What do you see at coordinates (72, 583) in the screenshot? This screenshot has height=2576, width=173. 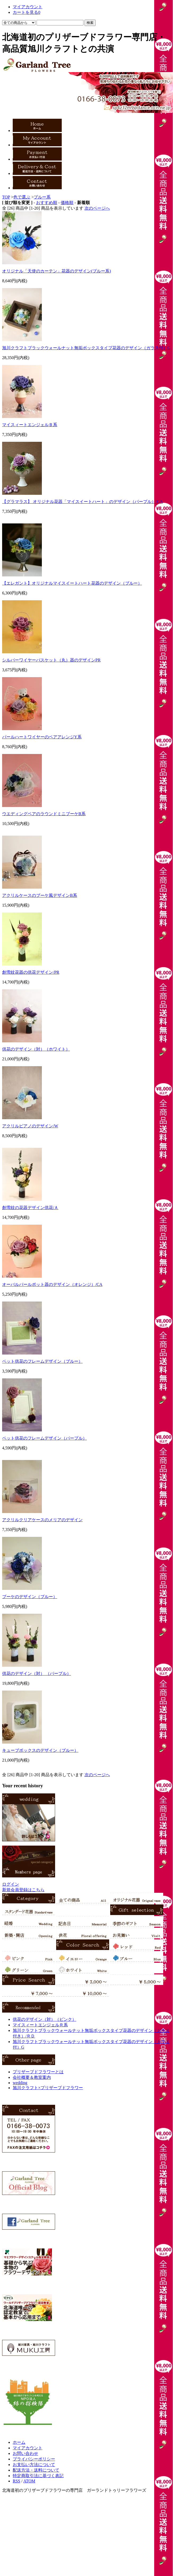 I see `【エレガント】オリジナルマイスイートハート花器のデザイン（ブルー）` at bounding box center [72, 583].